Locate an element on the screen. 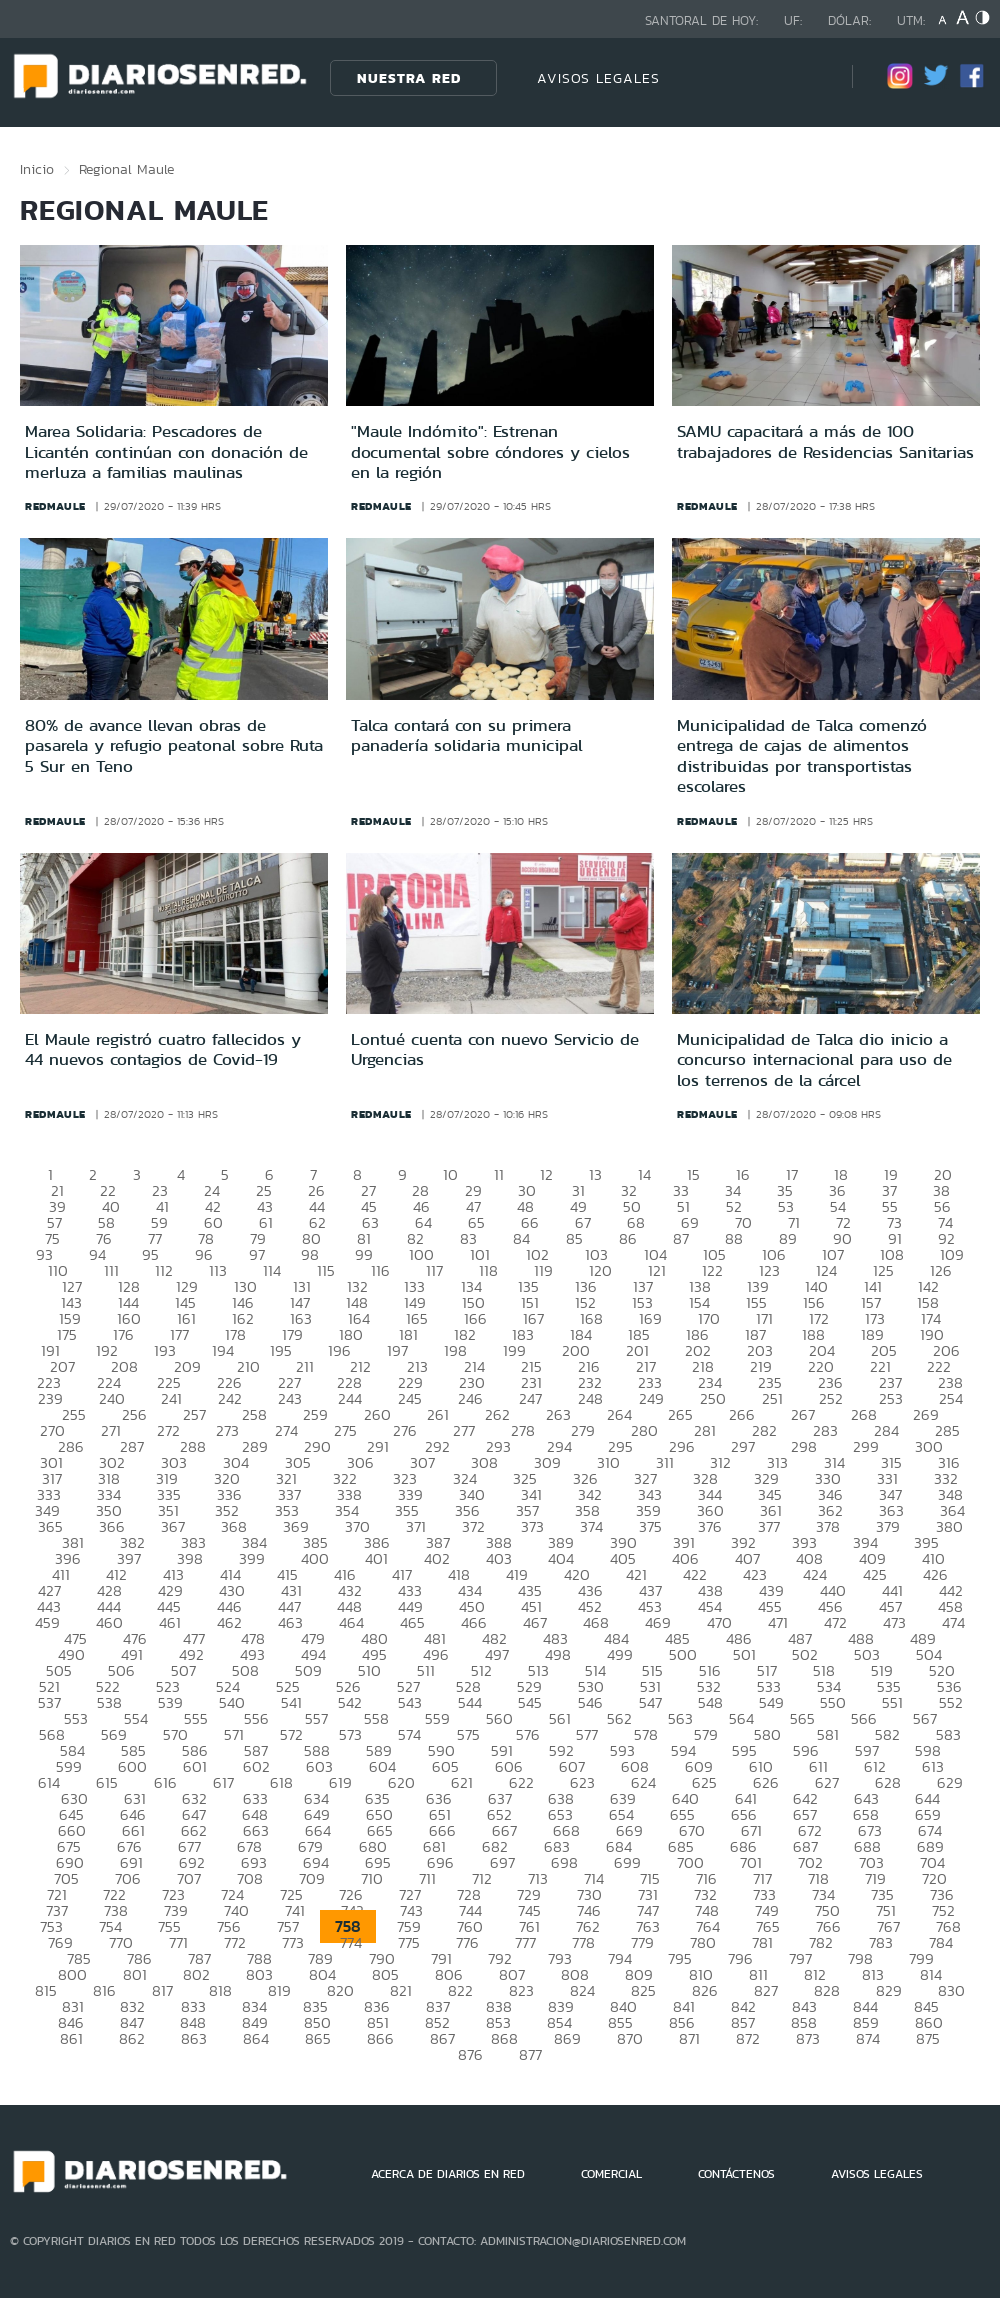  574 is located at coordinates (409, 1734).